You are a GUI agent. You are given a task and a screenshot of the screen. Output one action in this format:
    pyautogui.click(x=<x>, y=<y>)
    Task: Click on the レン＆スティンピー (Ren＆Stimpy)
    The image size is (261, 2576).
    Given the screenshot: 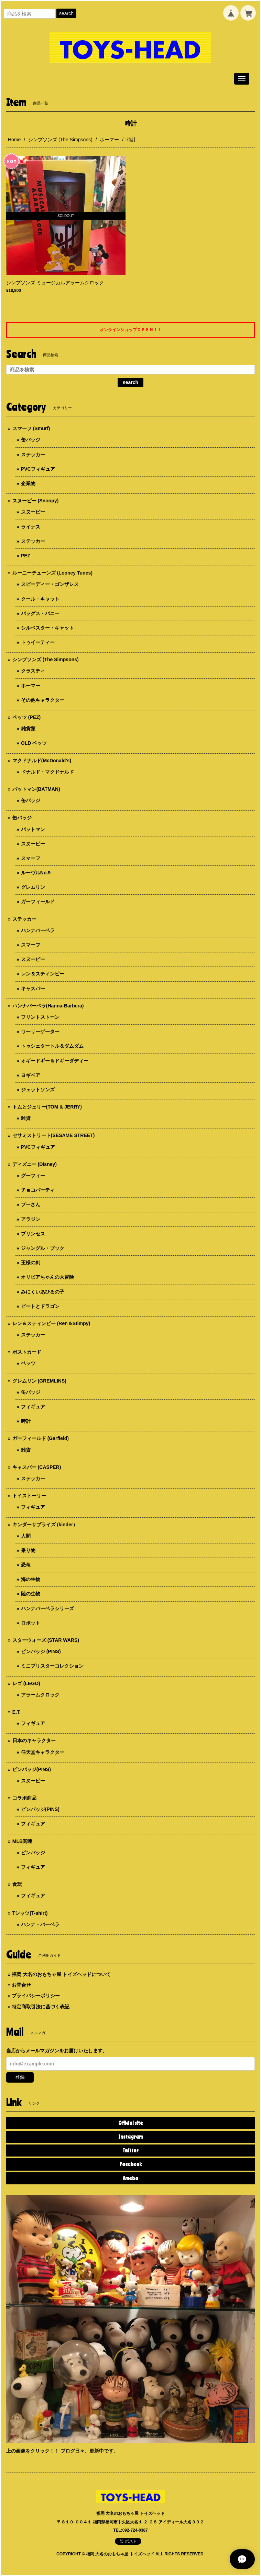 What is the action you would take?
    pyautogui.click(x=51, y=1323)
    